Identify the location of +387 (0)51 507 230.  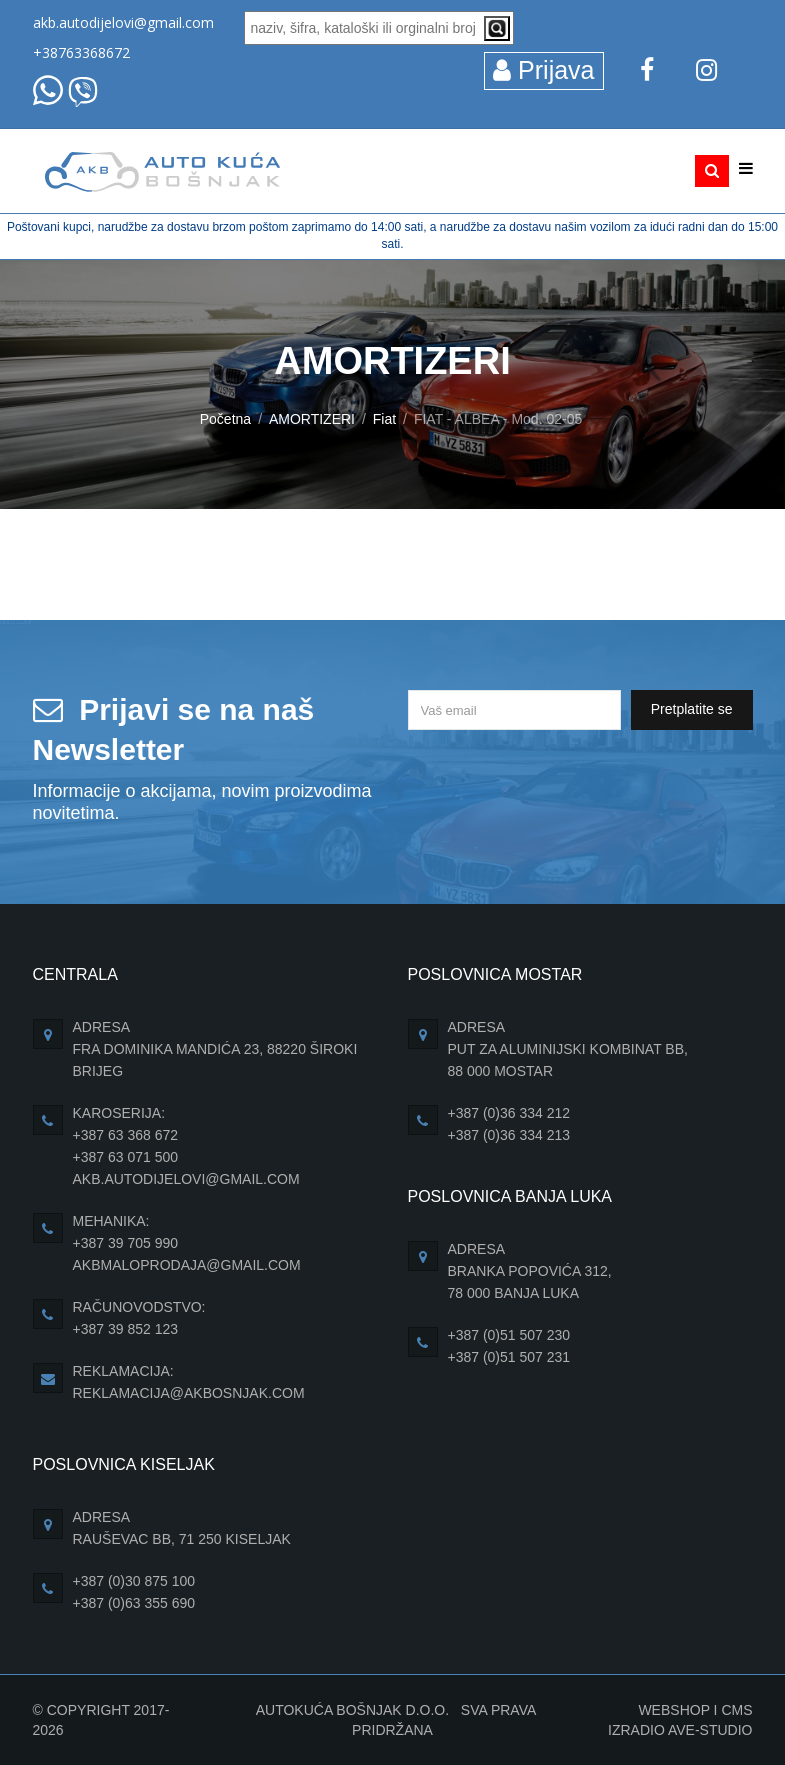
(509, 1335).